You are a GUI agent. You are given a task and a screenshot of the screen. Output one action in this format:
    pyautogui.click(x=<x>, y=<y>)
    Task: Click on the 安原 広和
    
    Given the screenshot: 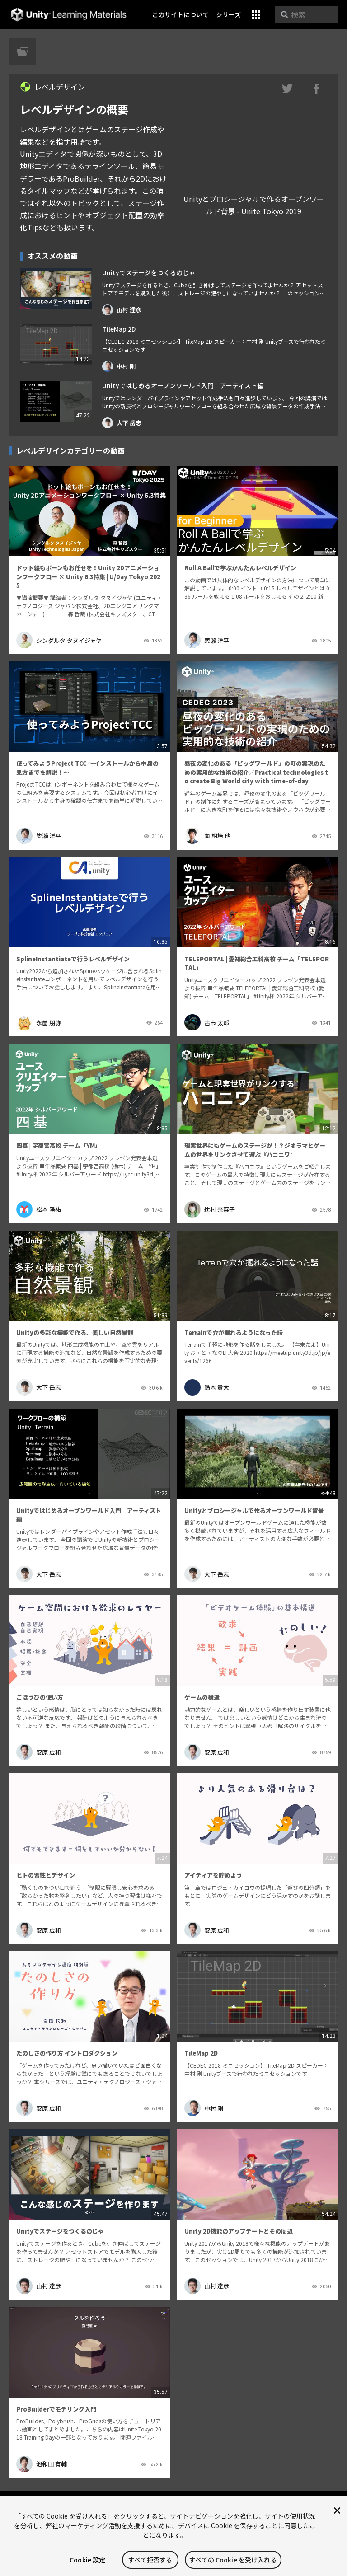 What is the action you would take?
    pyautogui.click(x=38, y=1752)
    